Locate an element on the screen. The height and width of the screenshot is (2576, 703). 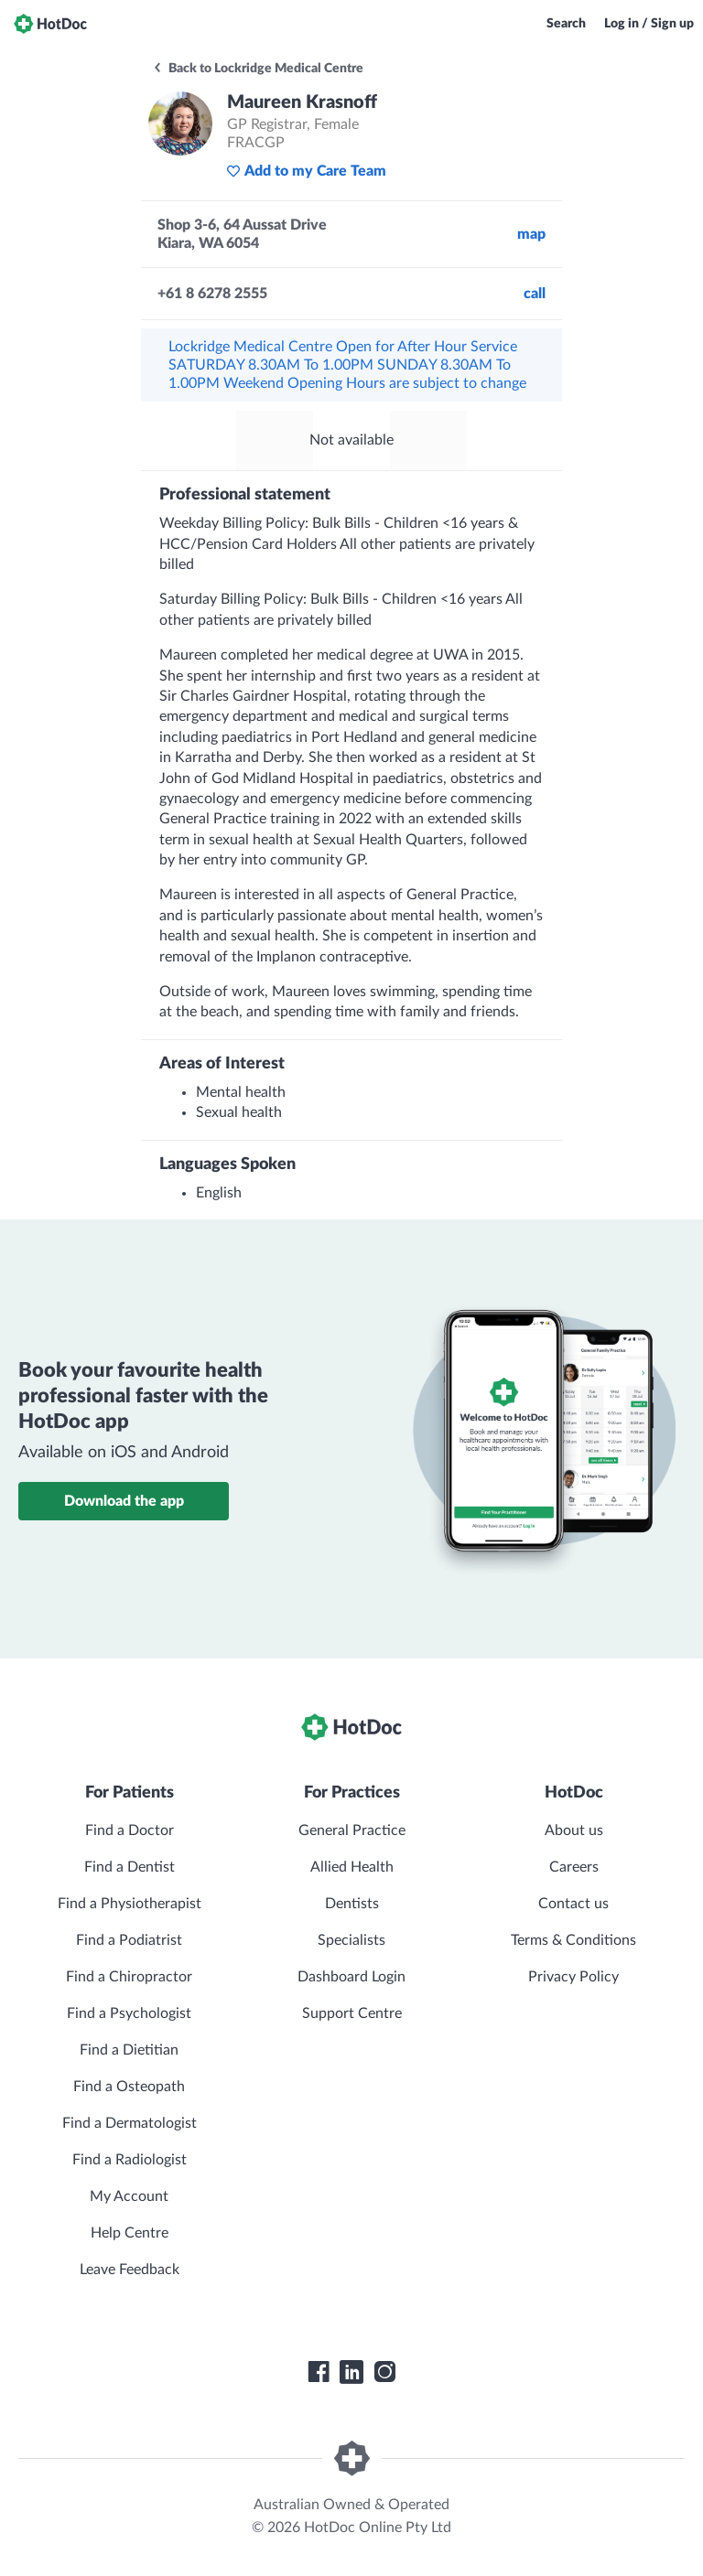
Find a Doctor is located at coordinates (129, 1830).